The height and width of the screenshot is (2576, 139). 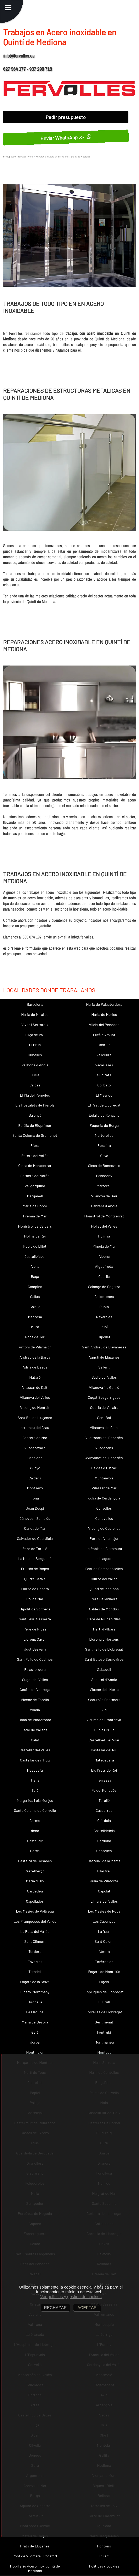 I want to click on Maria de Palautordera, so click(x=104, y=1004).